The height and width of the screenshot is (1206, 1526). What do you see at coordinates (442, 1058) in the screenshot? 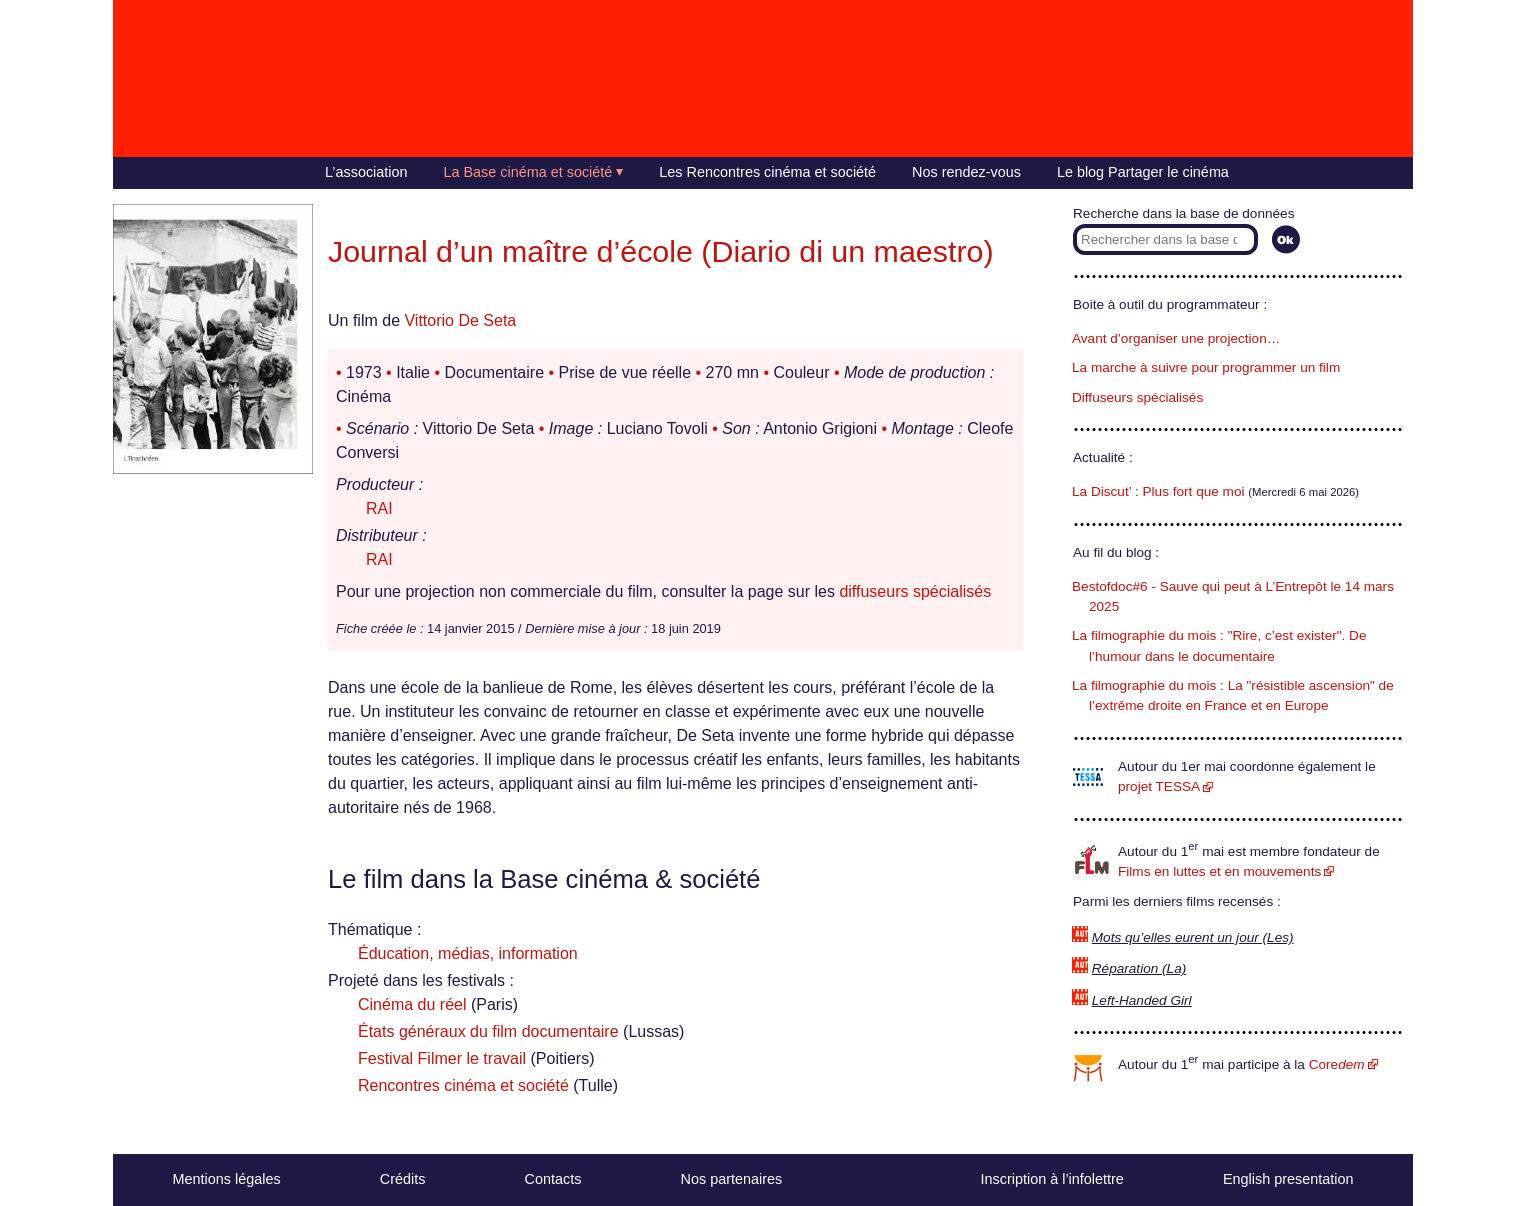
I see `Festival Filmer le travail` at bounding box center [442, 1058].